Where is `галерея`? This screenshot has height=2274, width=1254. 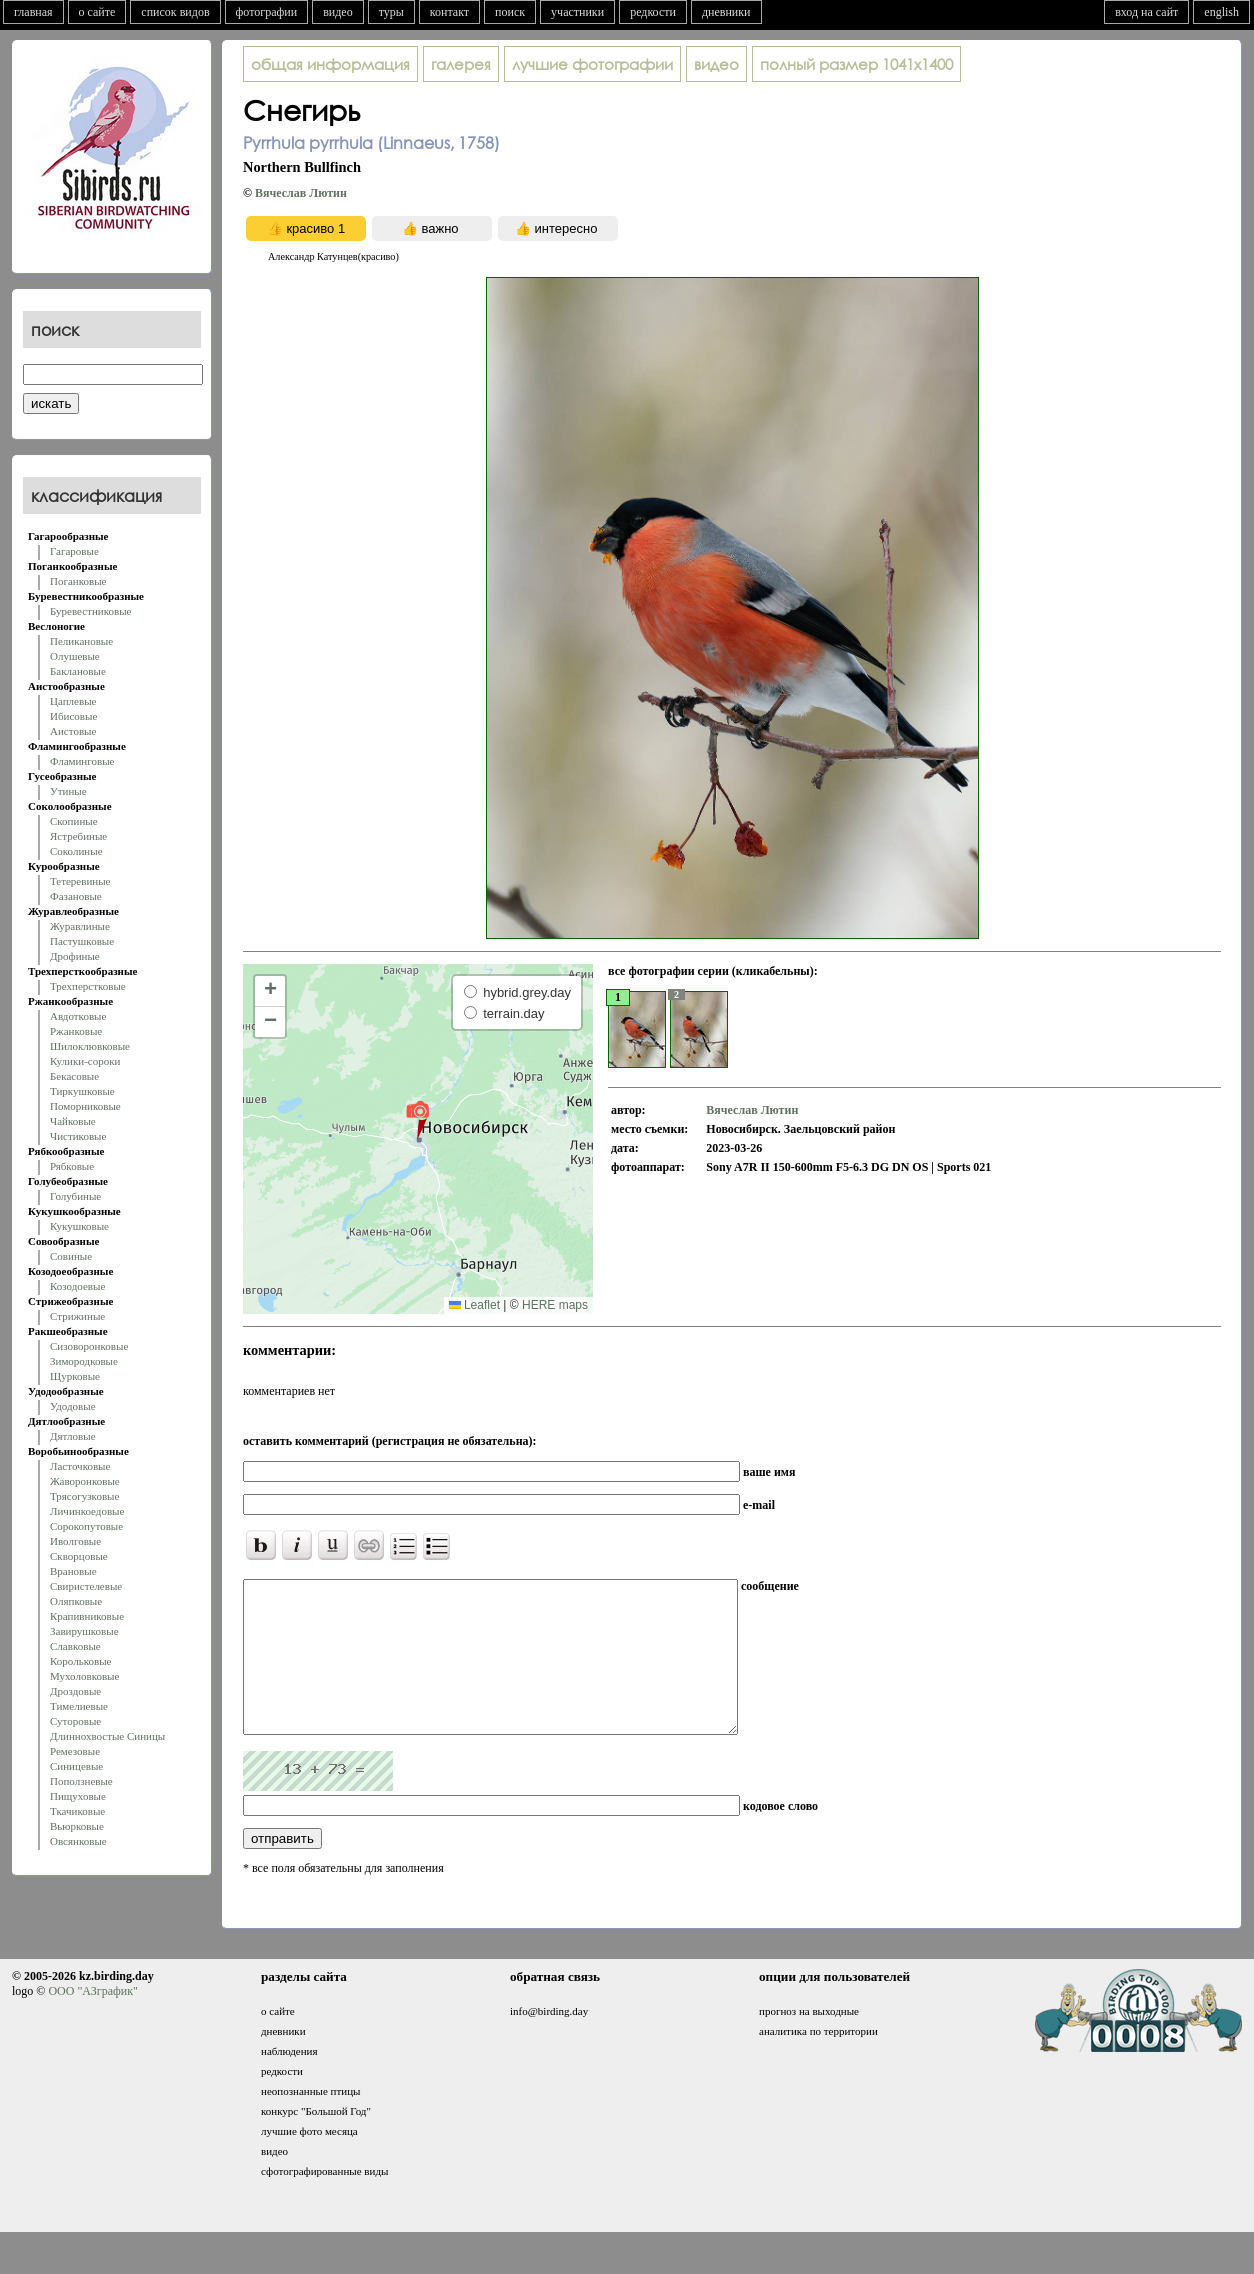
галерея is located at coordinates (461, 64).